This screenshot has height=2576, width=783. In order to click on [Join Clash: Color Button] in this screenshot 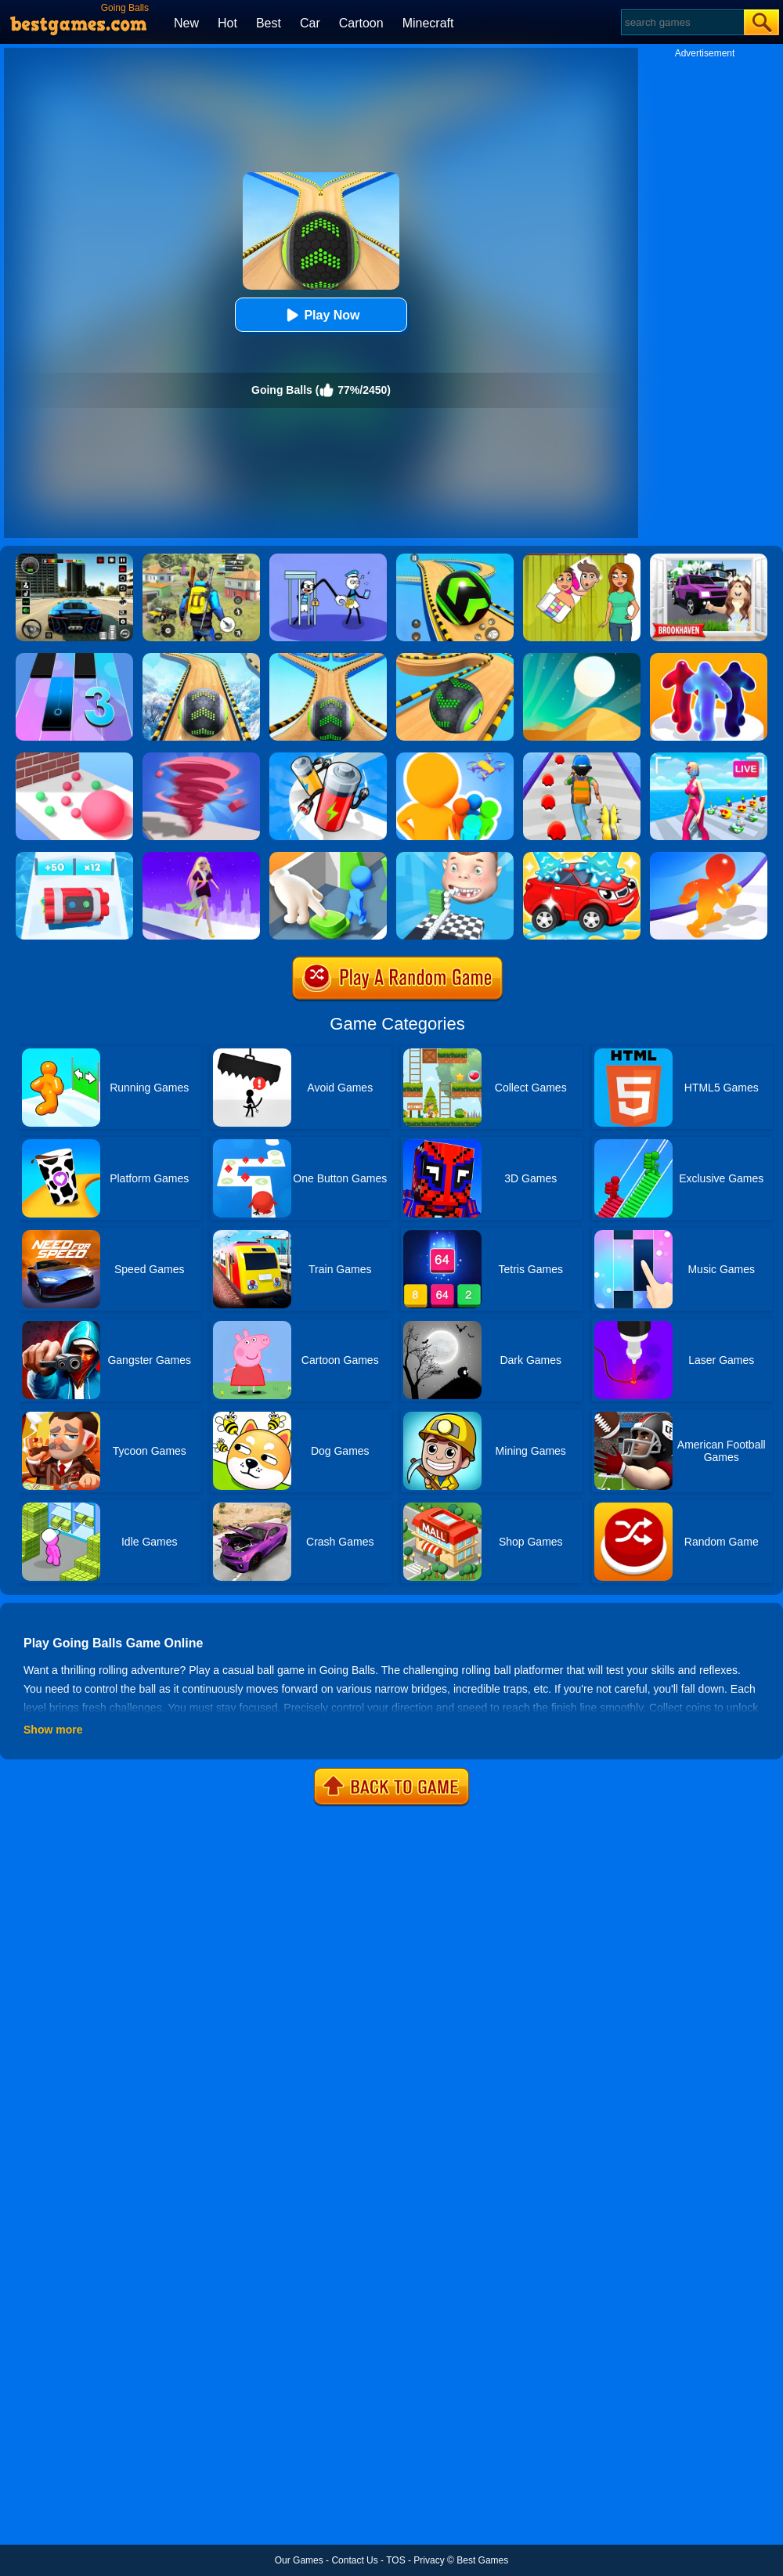, I will do `click(328, 857)`.